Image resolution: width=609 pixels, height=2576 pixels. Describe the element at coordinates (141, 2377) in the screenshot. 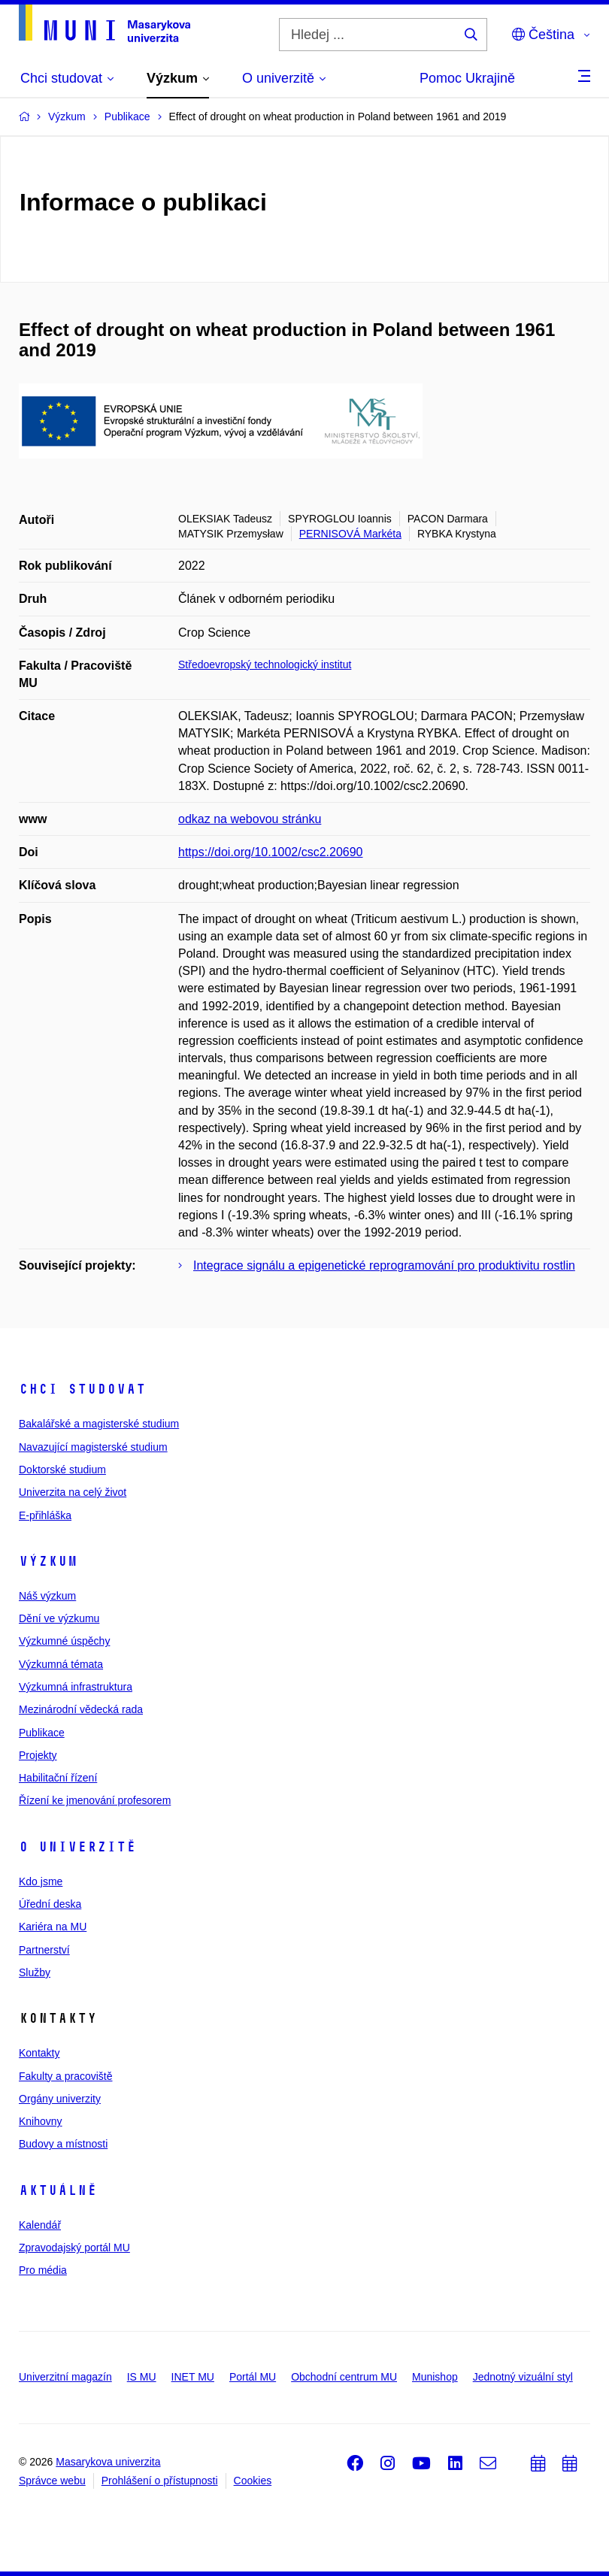

I see `IS MU` at that location.